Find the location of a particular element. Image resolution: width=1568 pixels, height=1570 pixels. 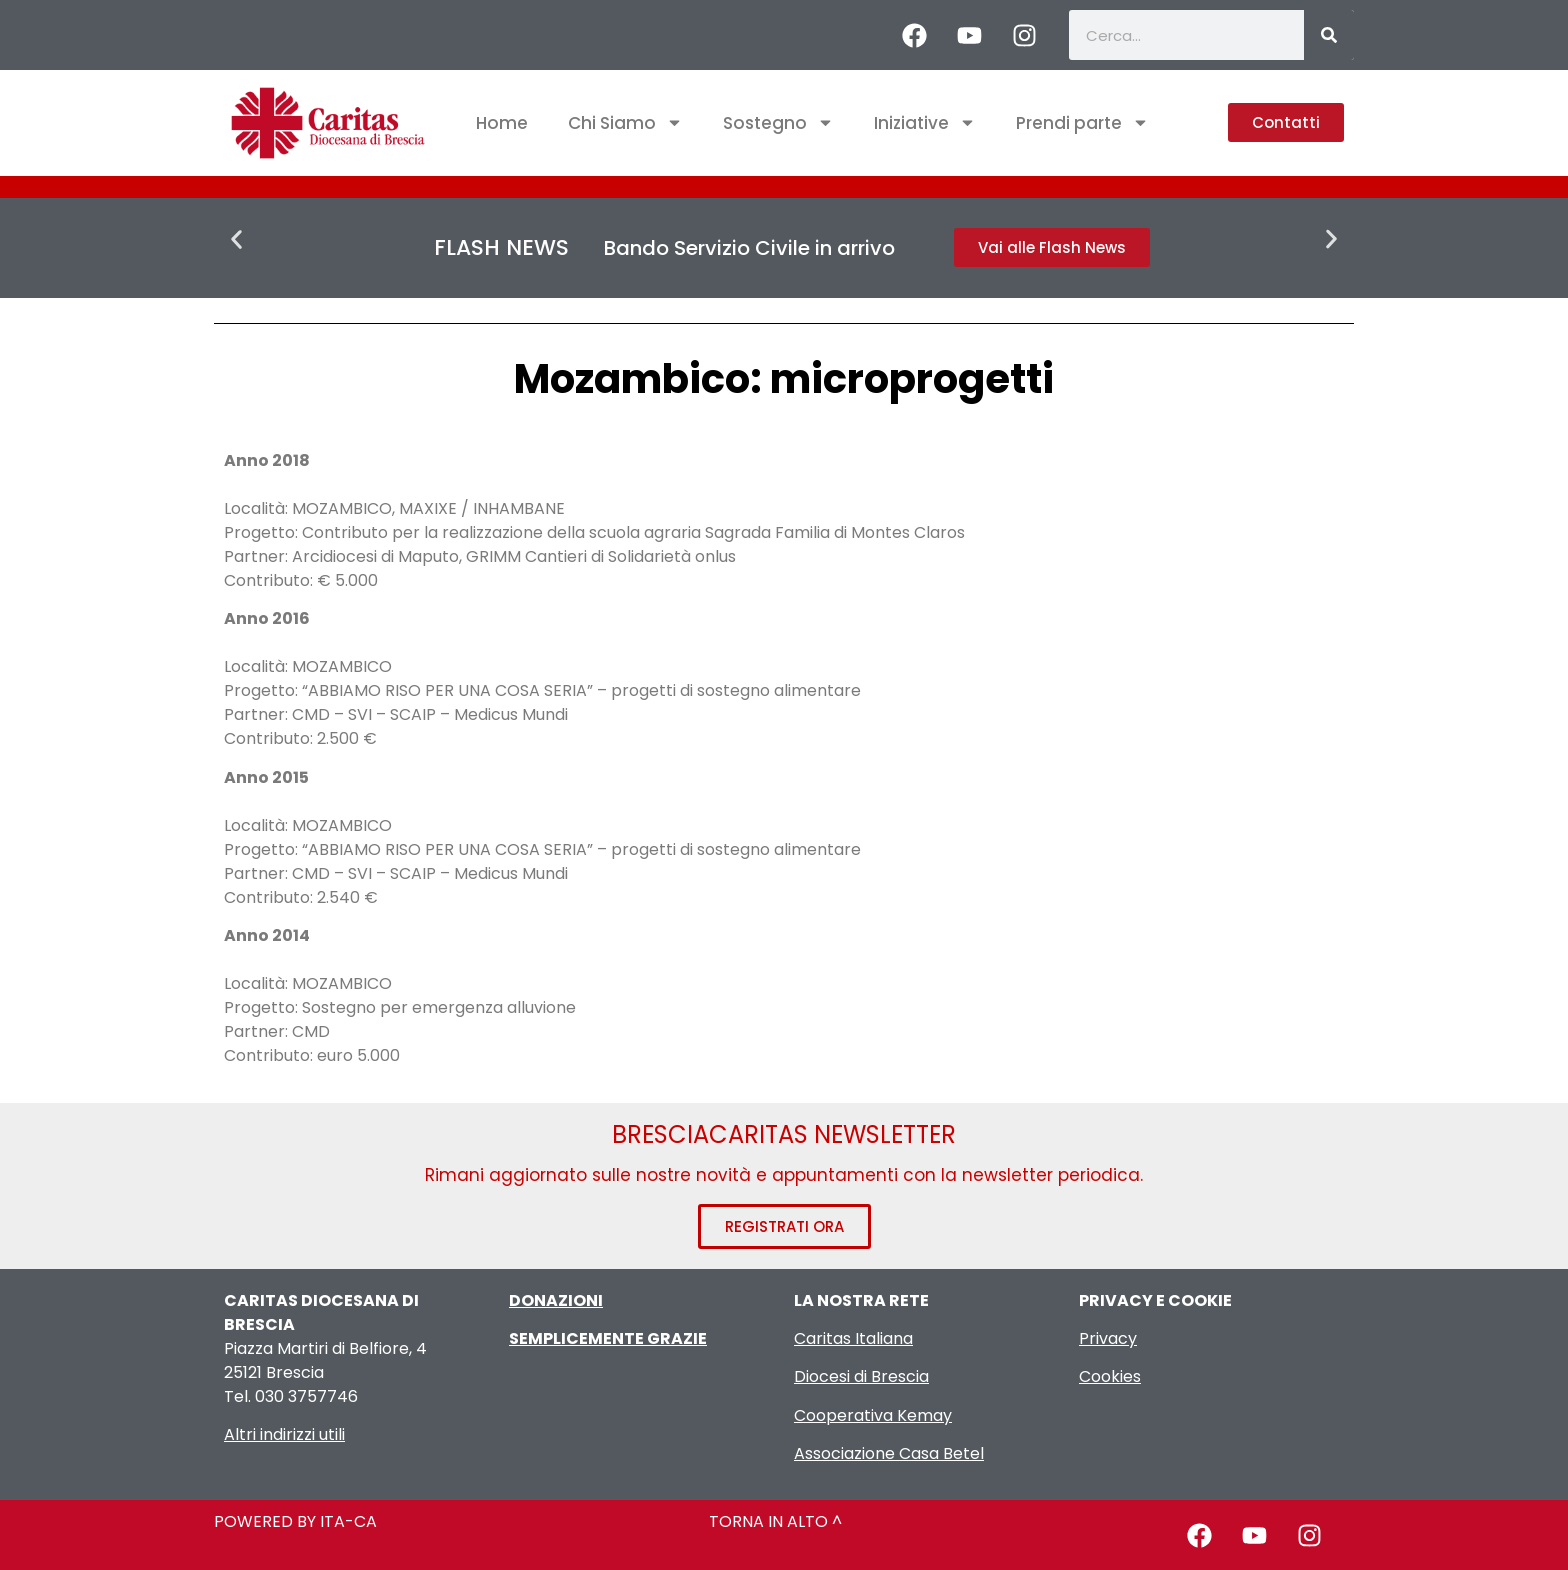

SEMPLICEMENTE GRAZIE is located at coordinates (608, 1338).